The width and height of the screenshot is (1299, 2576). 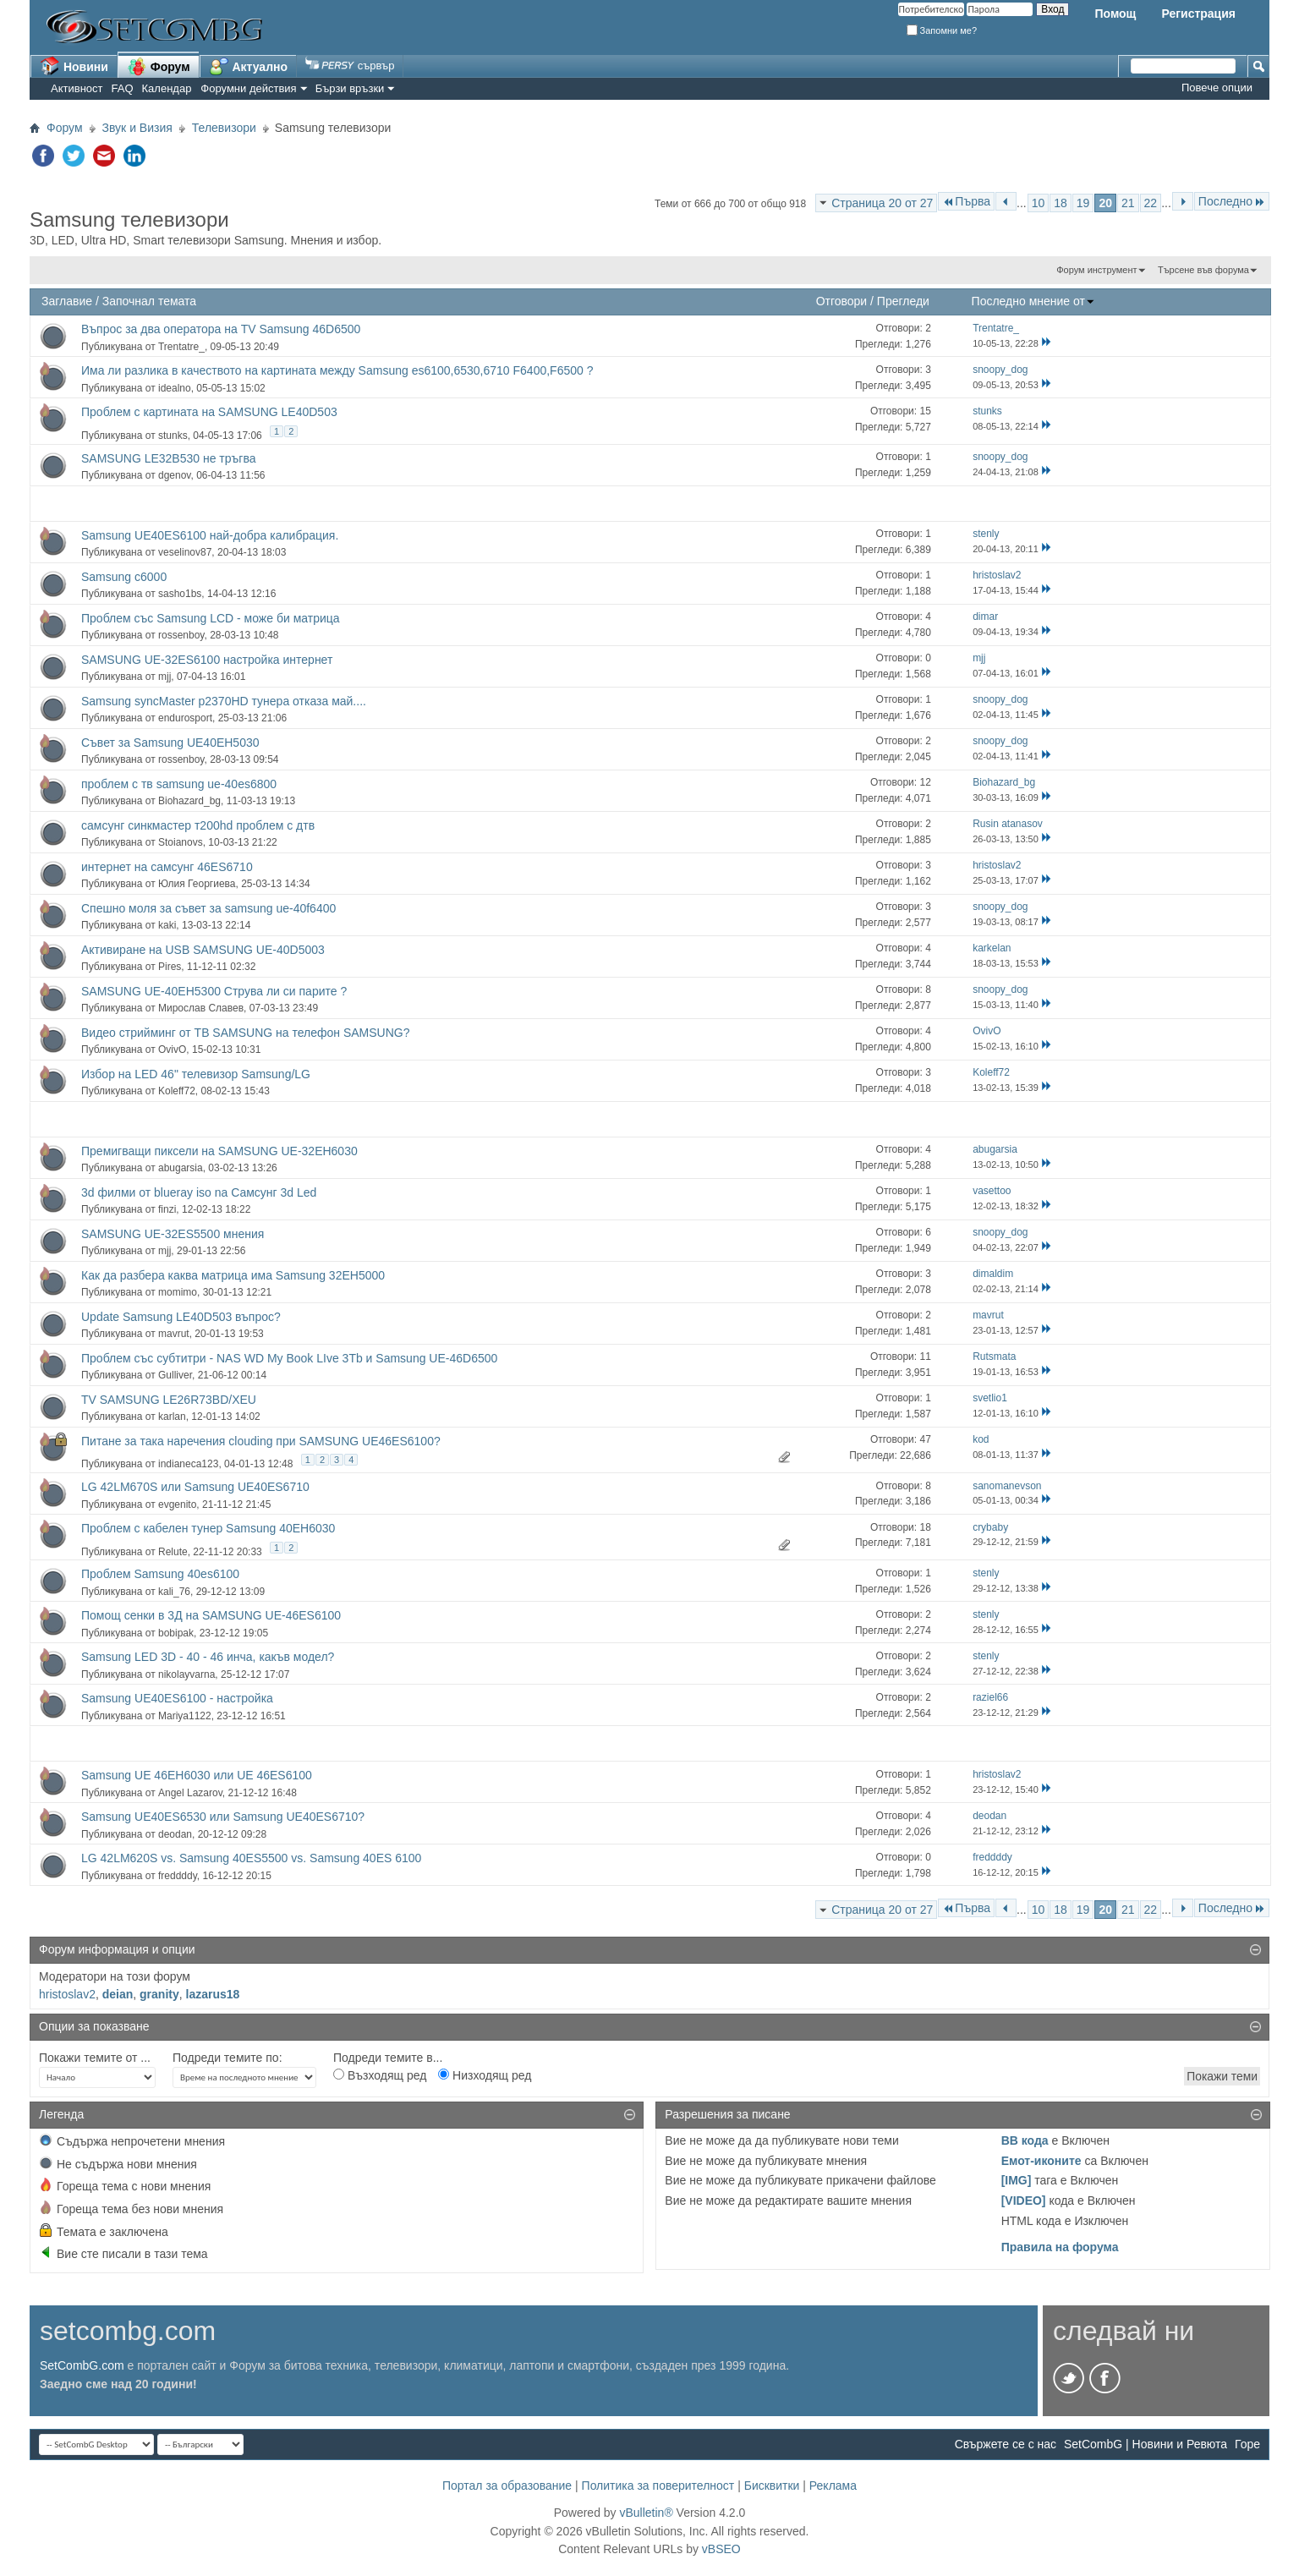 What do you see at coordinates (167, 88) in the screenshot?
I see `Календар` at bounding box center [167, 88].